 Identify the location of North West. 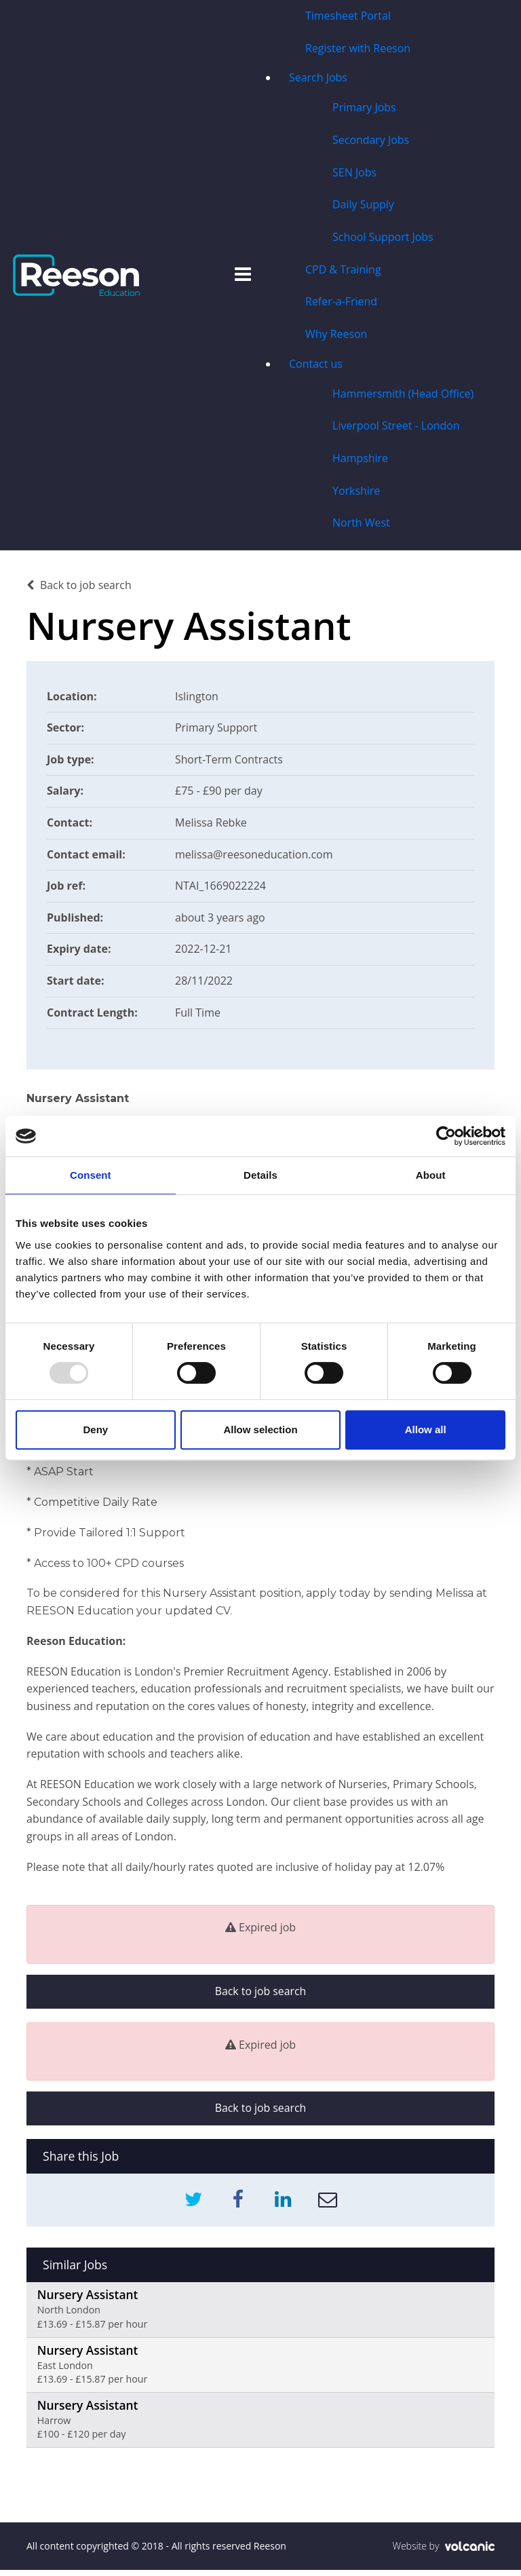
(360, 526).